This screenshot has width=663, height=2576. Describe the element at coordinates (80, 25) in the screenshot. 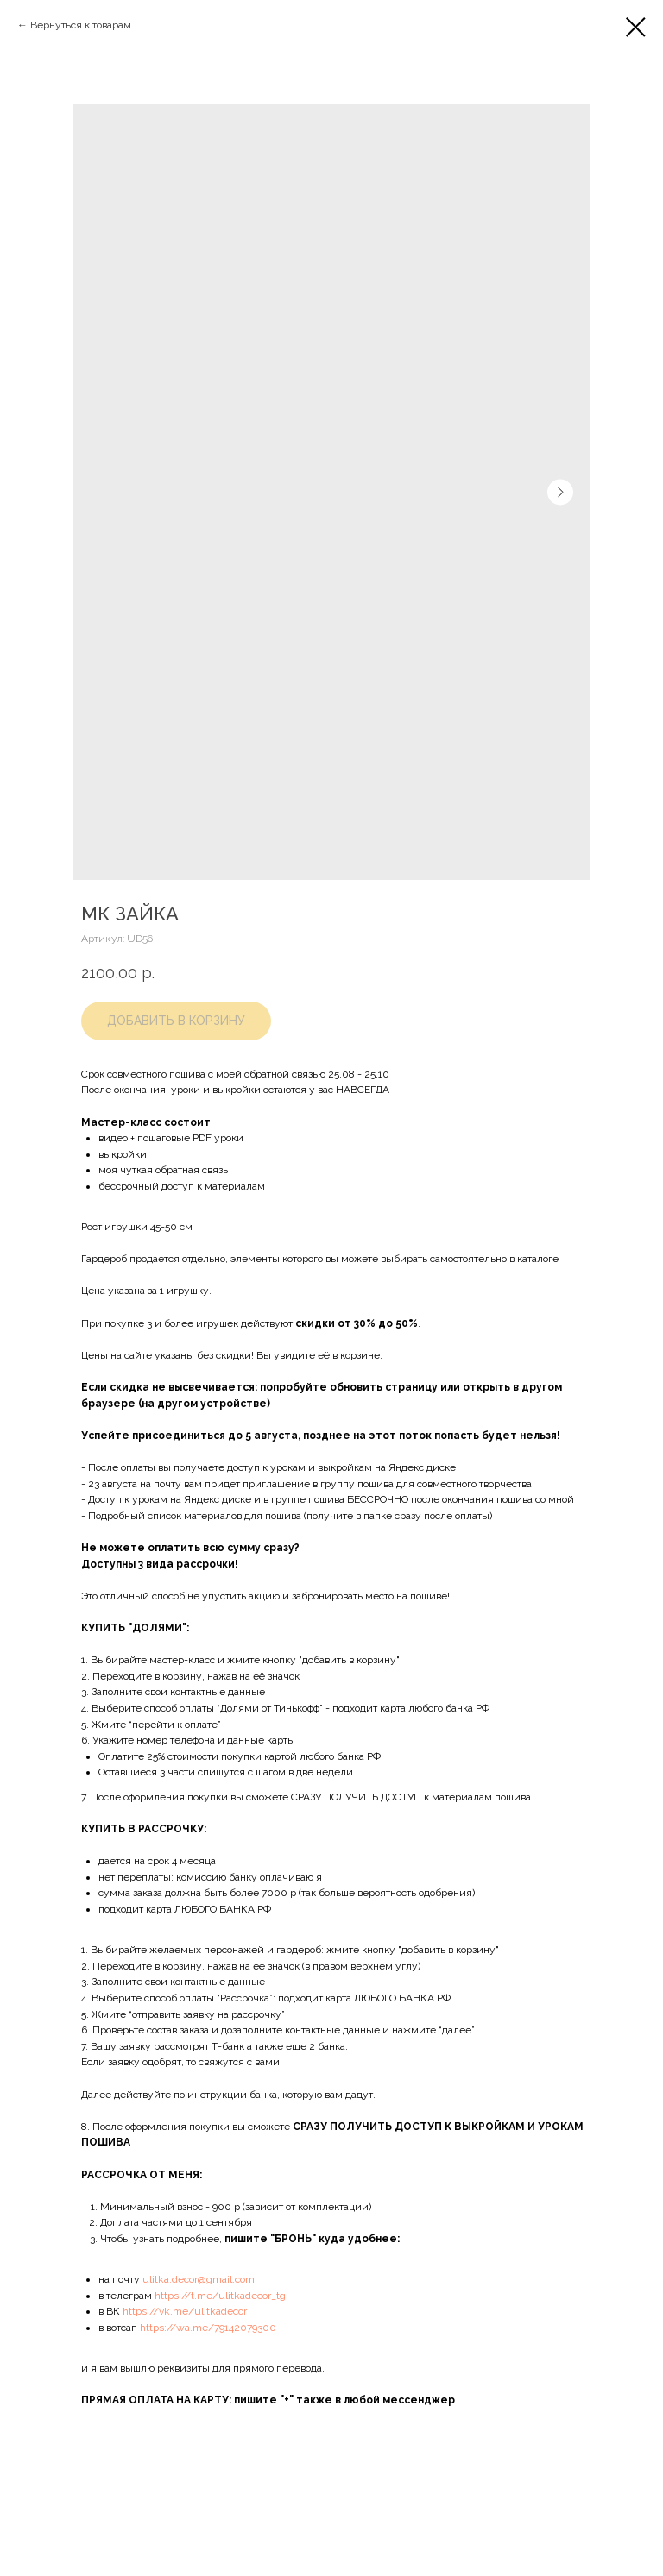

I see `Вернуться к товарам` at that location.